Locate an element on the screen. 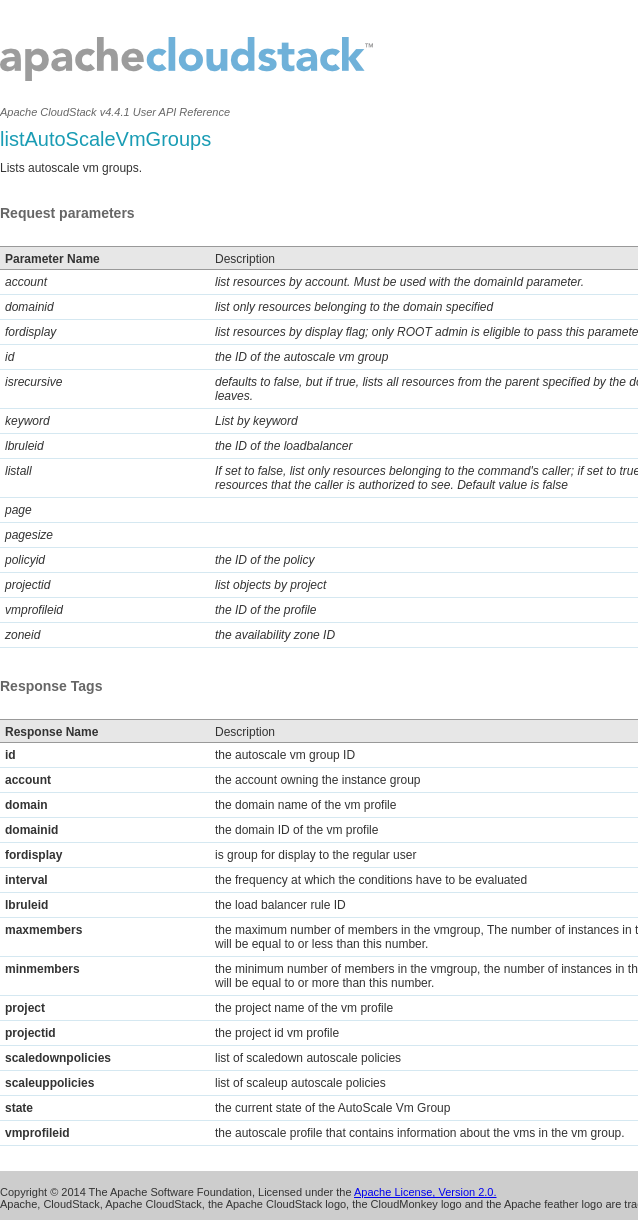 This screenshot has height=1220, width=638. Apache License, Version 2.0. is located at coordinates (425, 1192).